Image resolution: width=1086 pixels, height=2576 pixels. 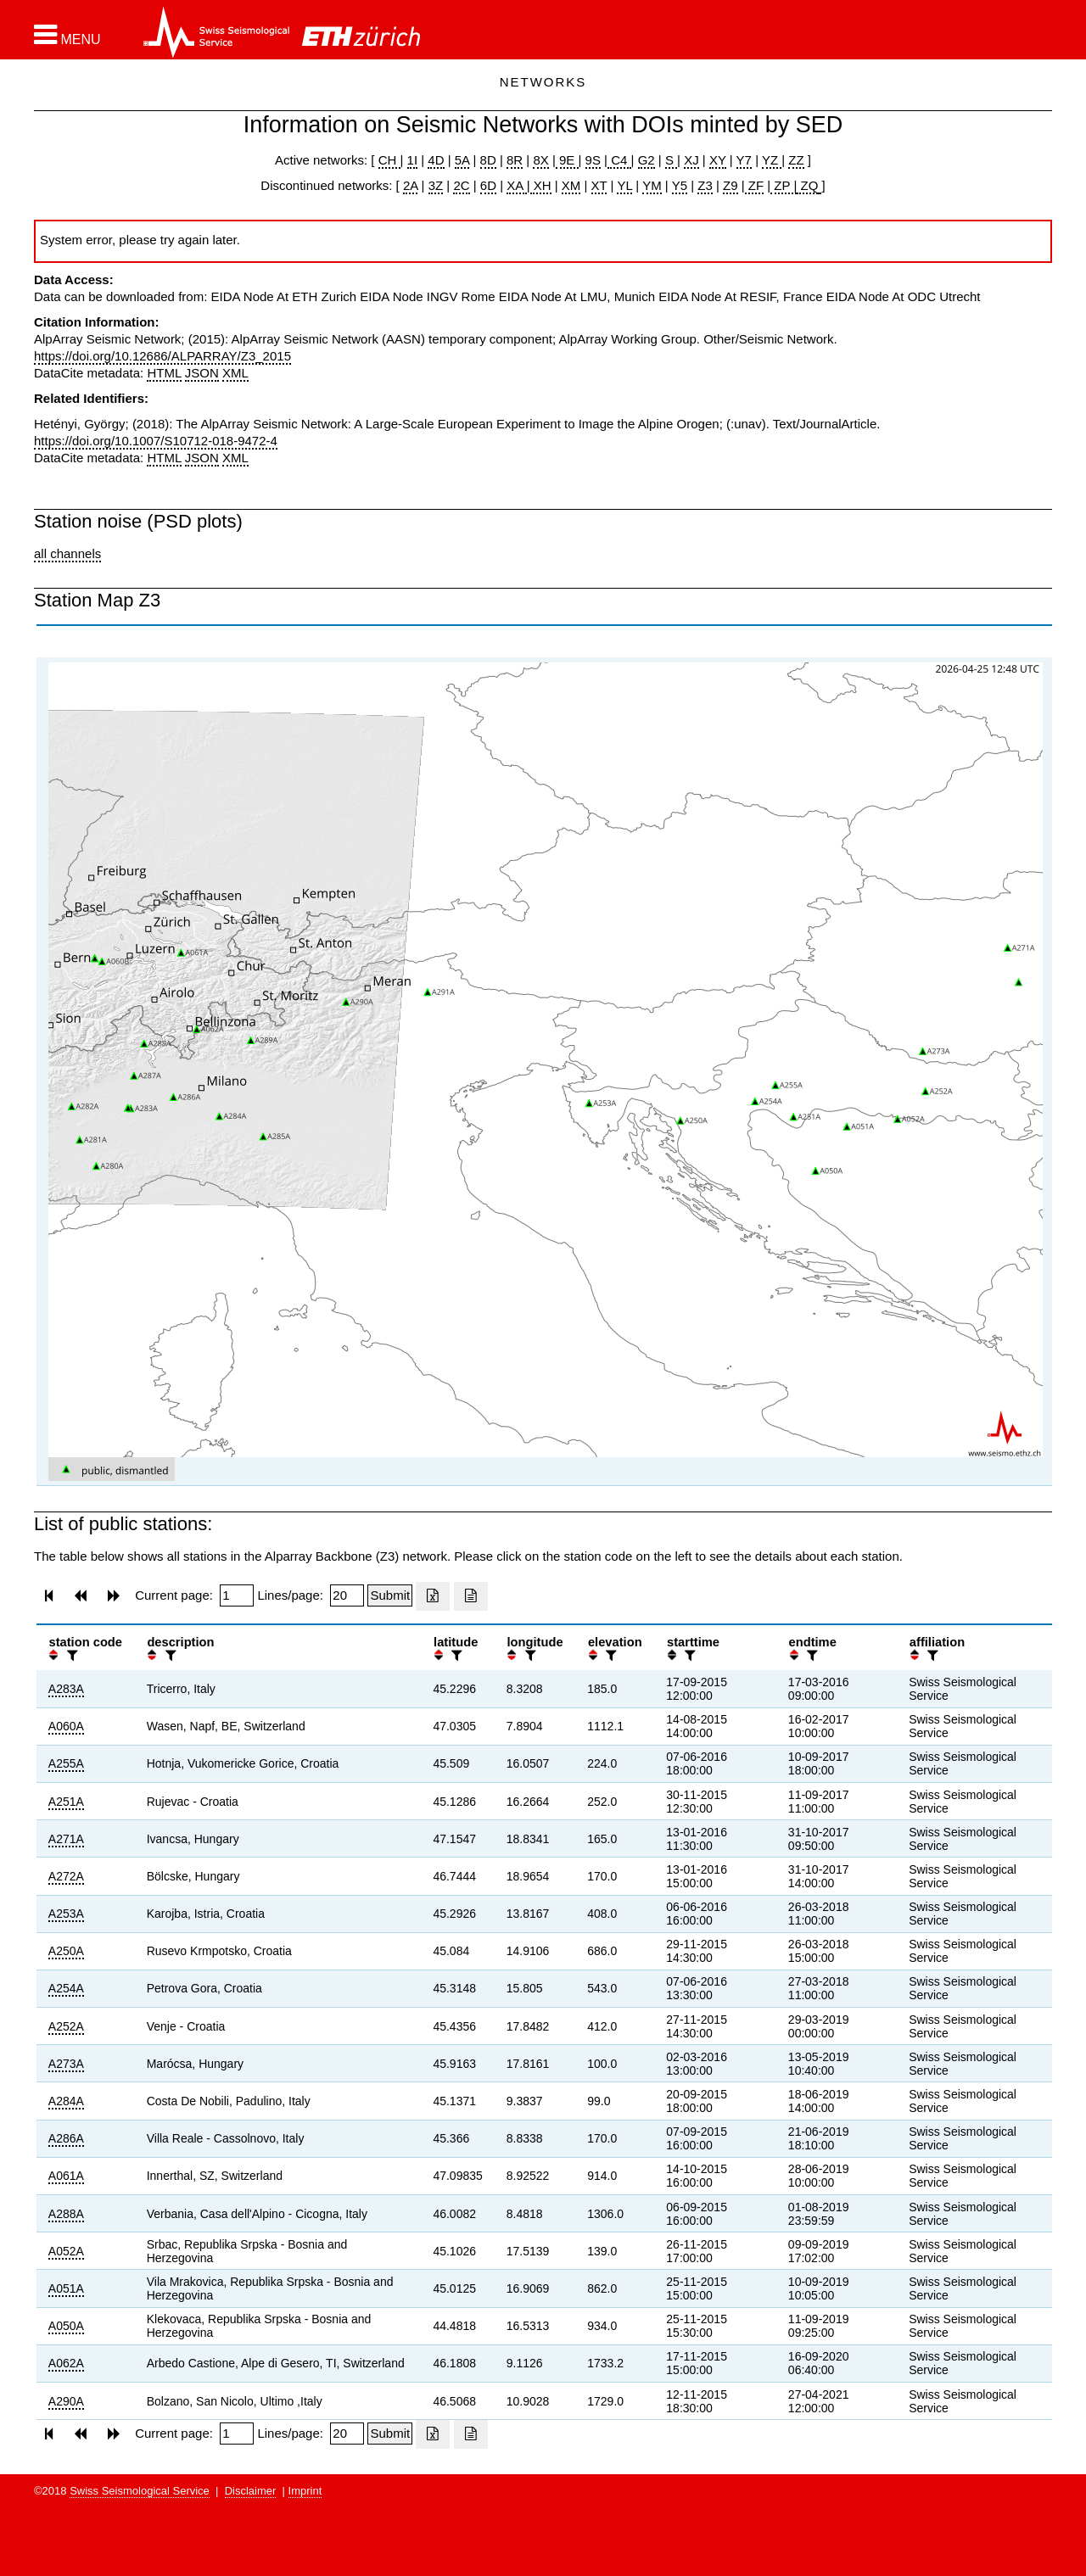 I want to click on A273A, so click(x=66, y=2063).